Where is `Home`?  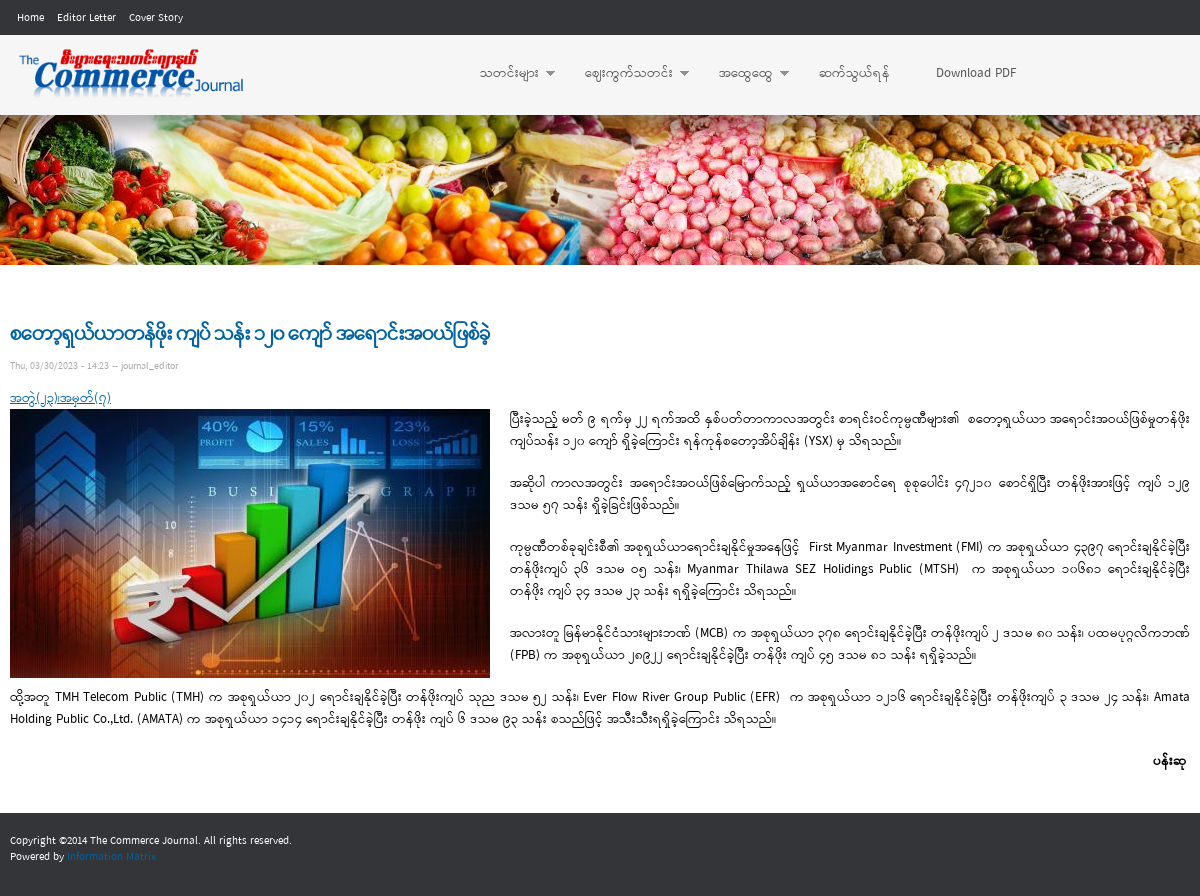
Home is located at coordinates (30, 18).